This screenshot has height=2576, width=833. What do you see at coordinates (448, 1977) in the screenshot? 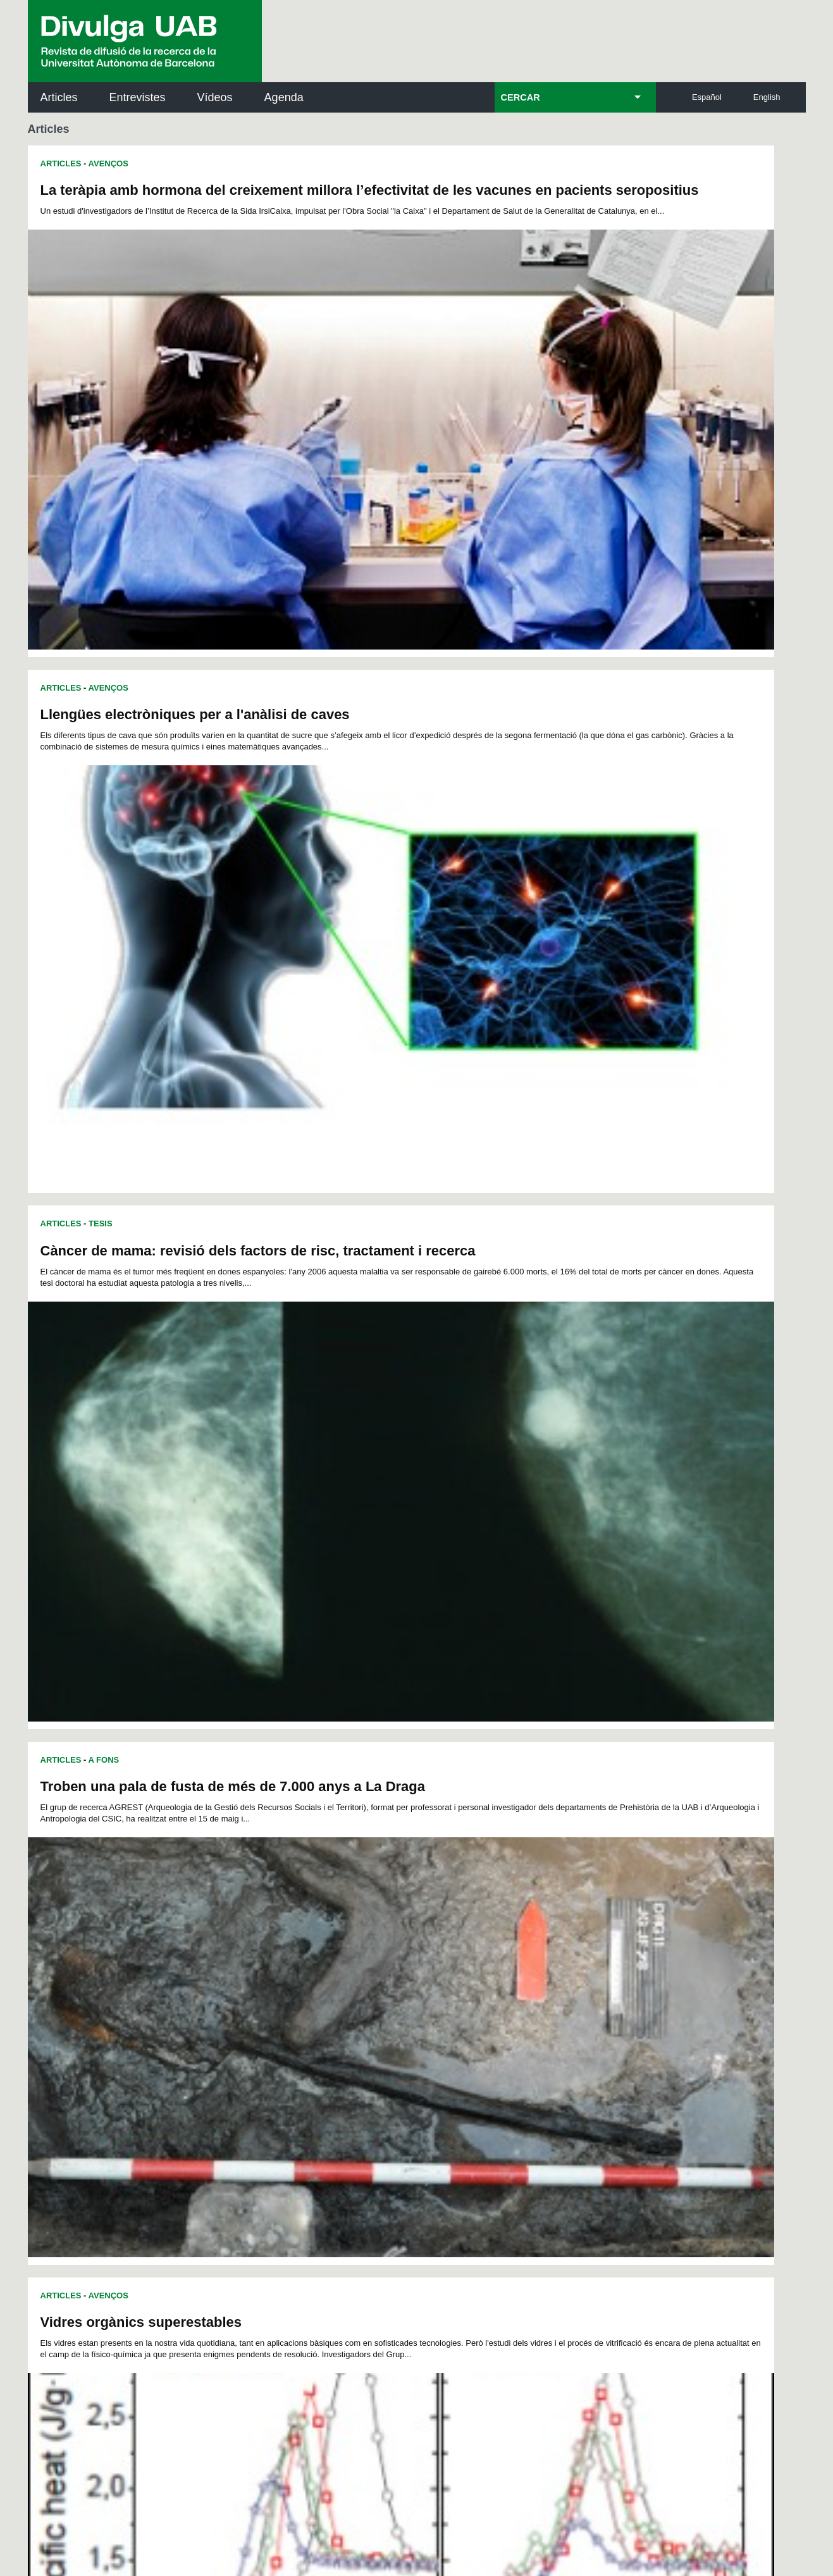
I see `142` at bounding box center [448, 1977].